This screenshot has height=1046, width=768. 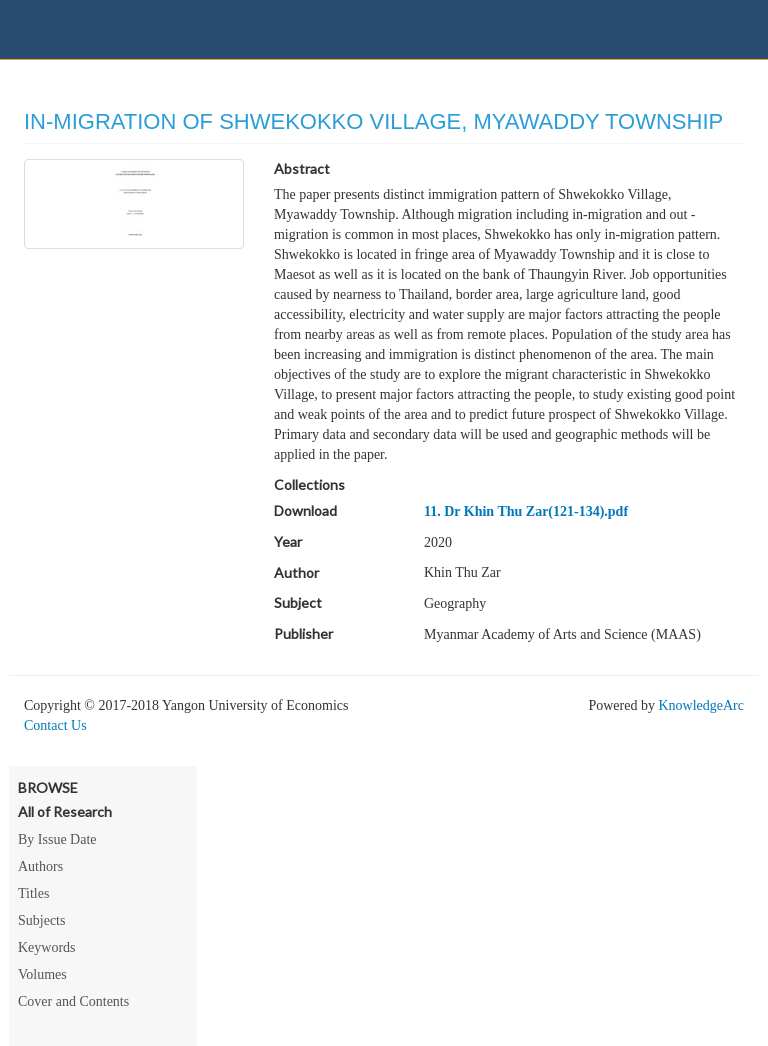 What do you see at coordinates (42, 974) in the screenshot?
I see `Volumes` at bounding box center [42, 974].